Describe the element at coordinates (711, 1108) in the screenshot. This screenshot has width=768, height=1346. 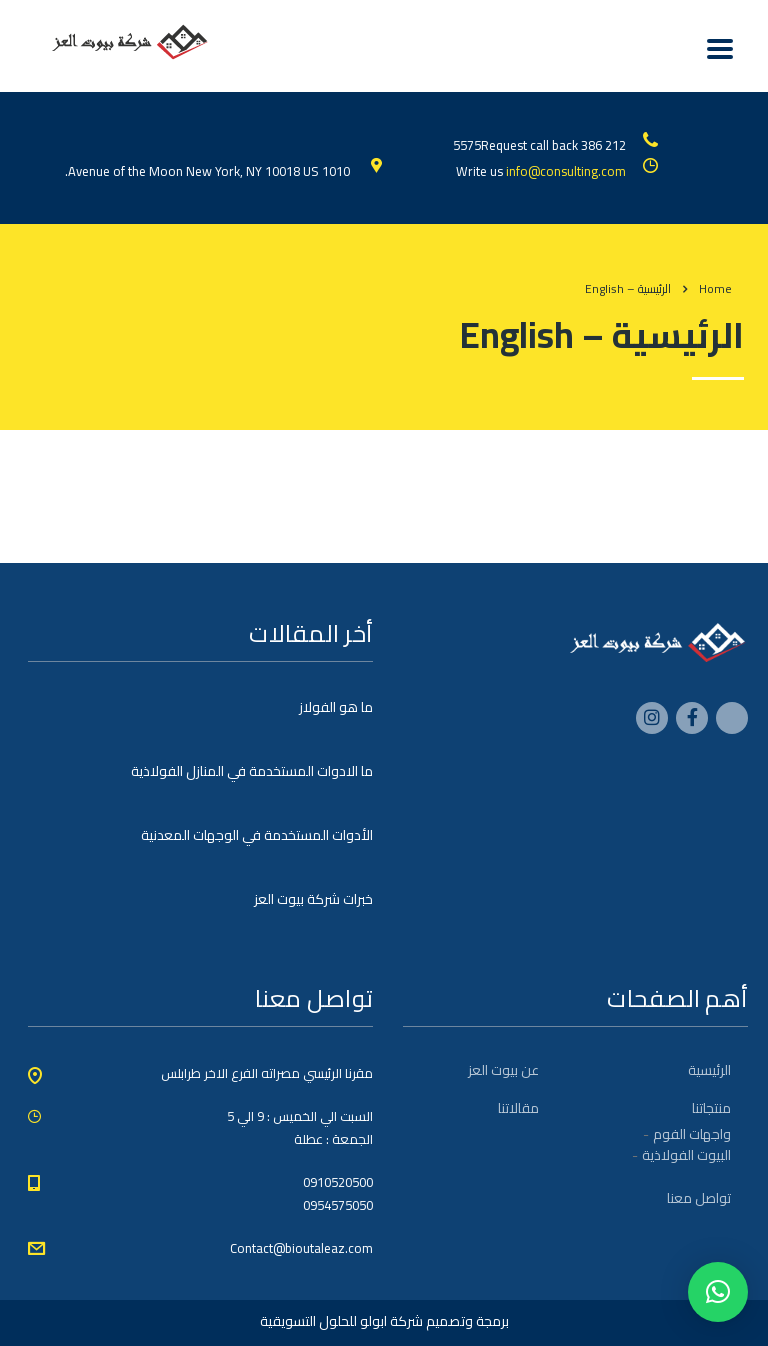
I see `منتجاتنا` at that location.